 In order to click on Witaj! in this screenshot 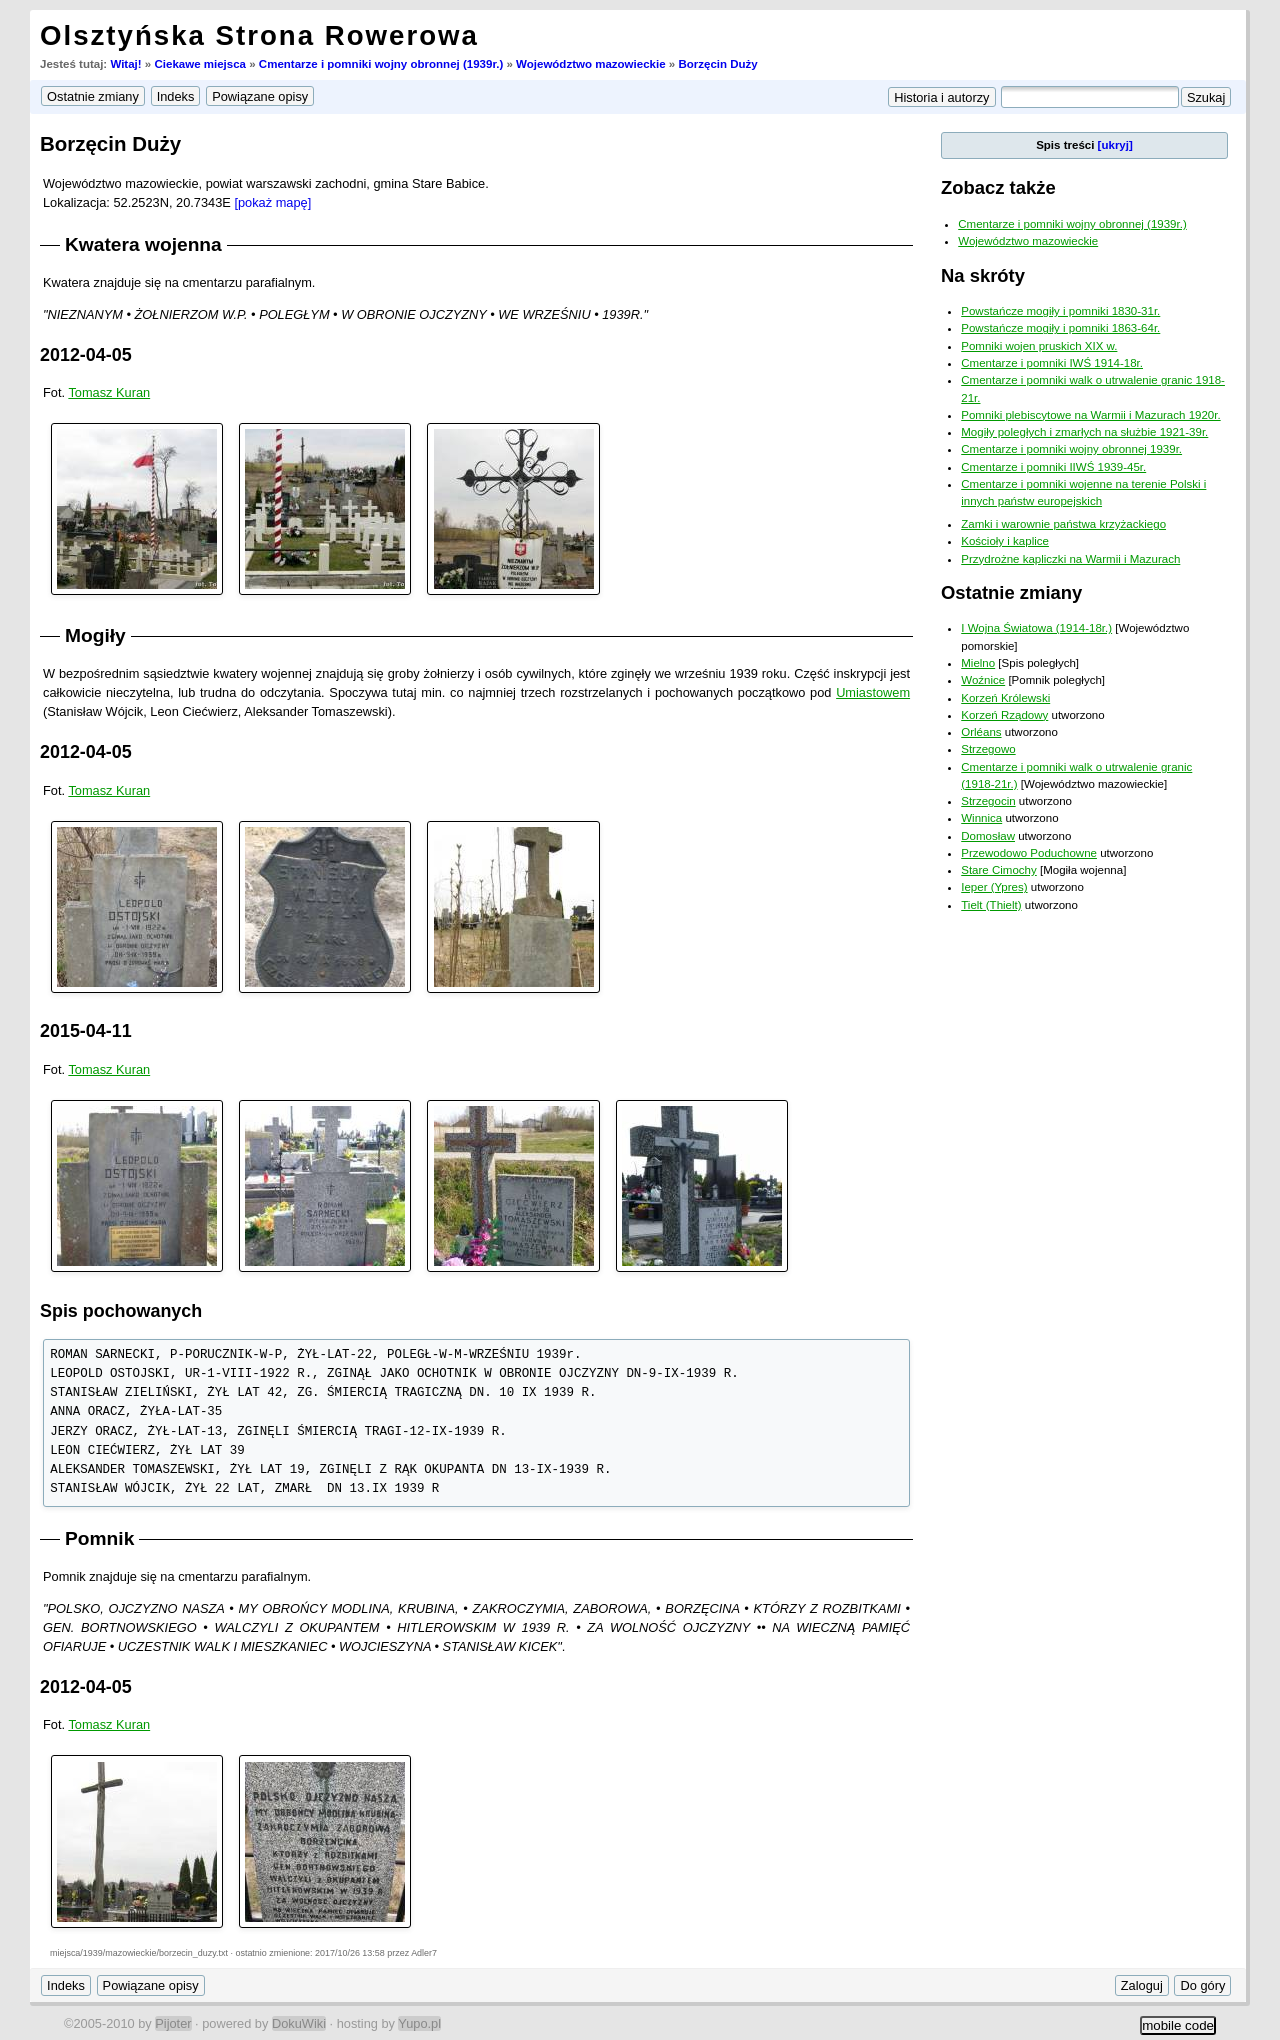, I will do `click(125, 64)`.